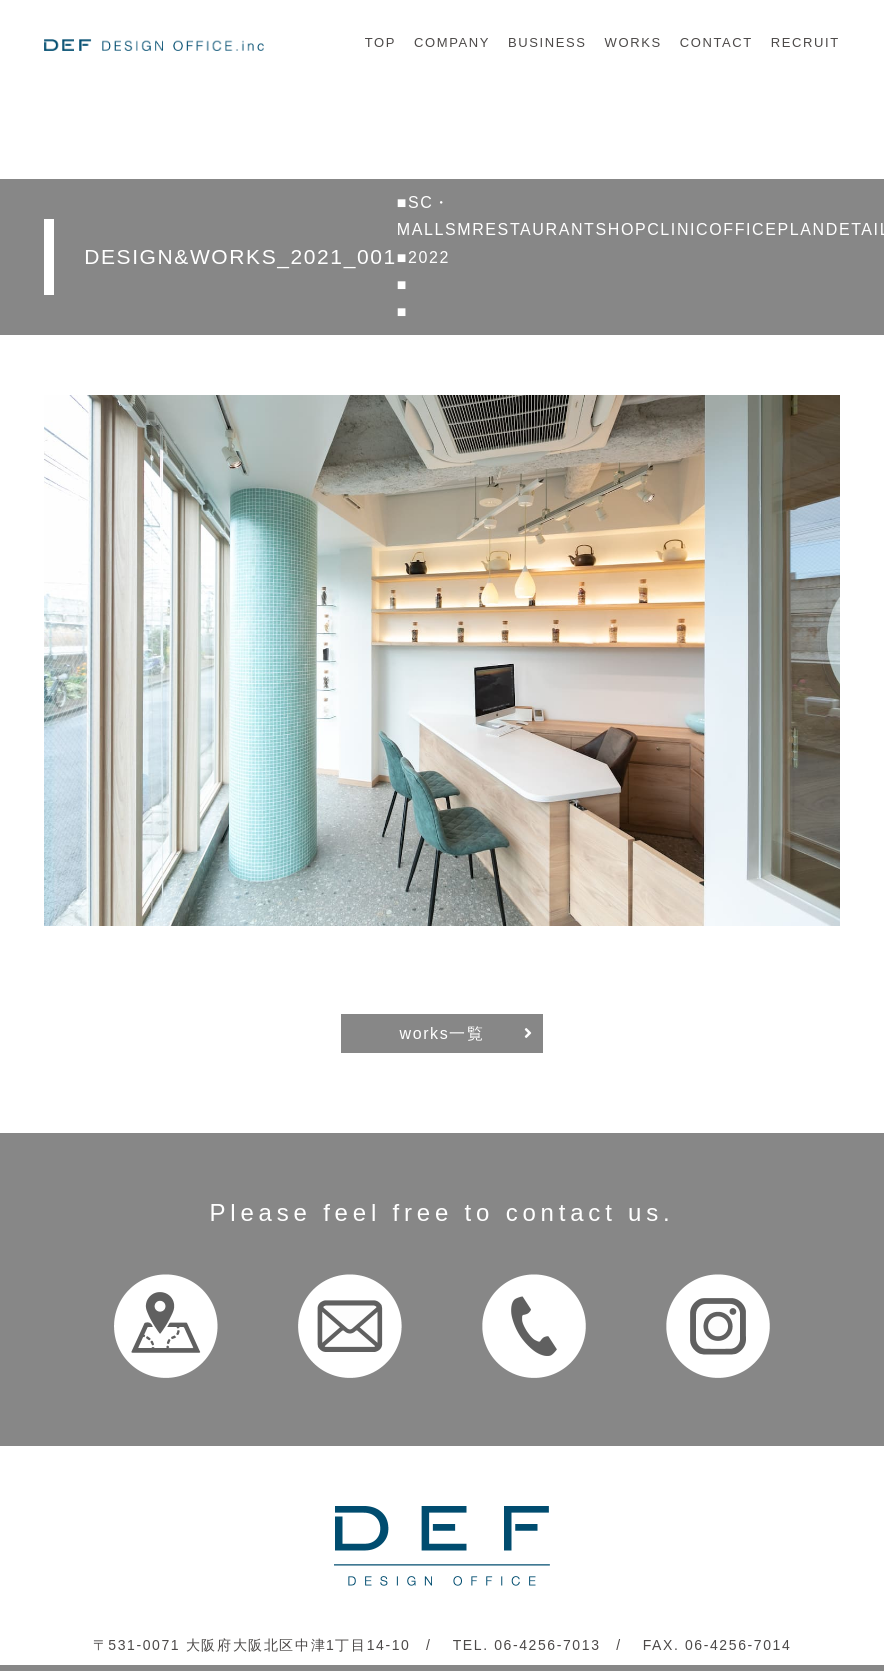  What do you see at coordinates (452, 42) in the screenshot?
I see `COMPANY` at bounding box center [452, 42].